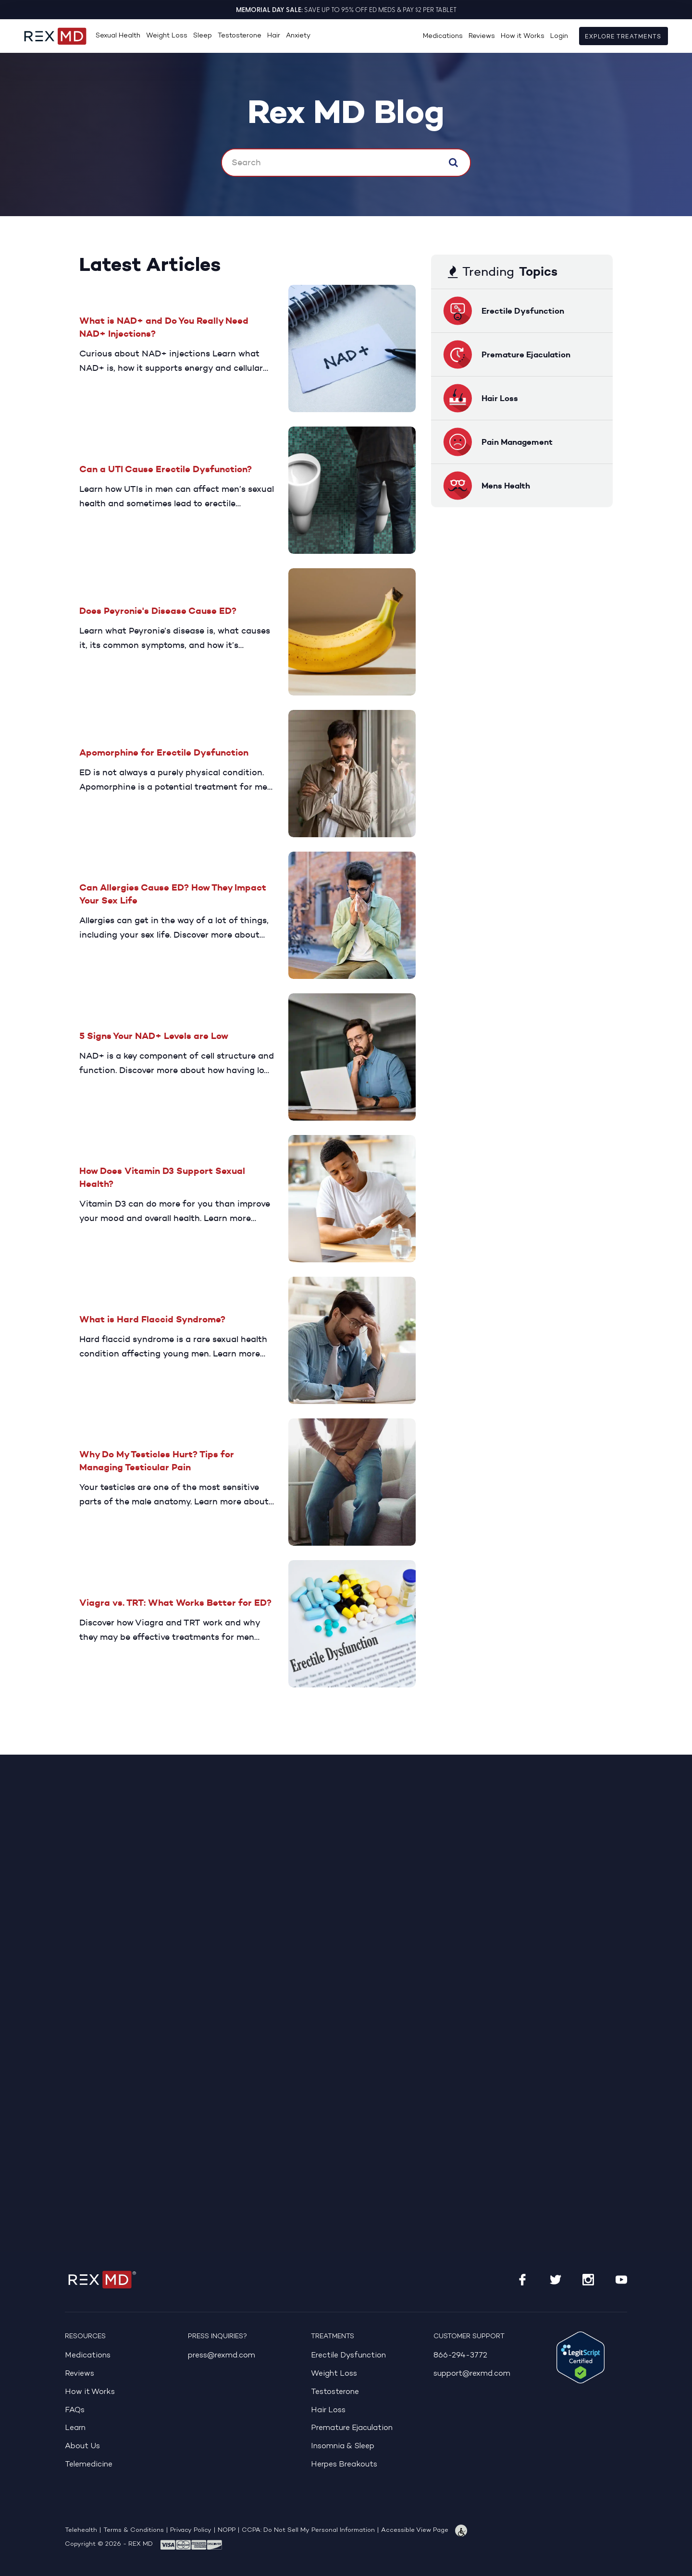  What do you see at coordinates (76, 2428) in the screenshot?
I see `Learn` at bounding box center [76, 2428].